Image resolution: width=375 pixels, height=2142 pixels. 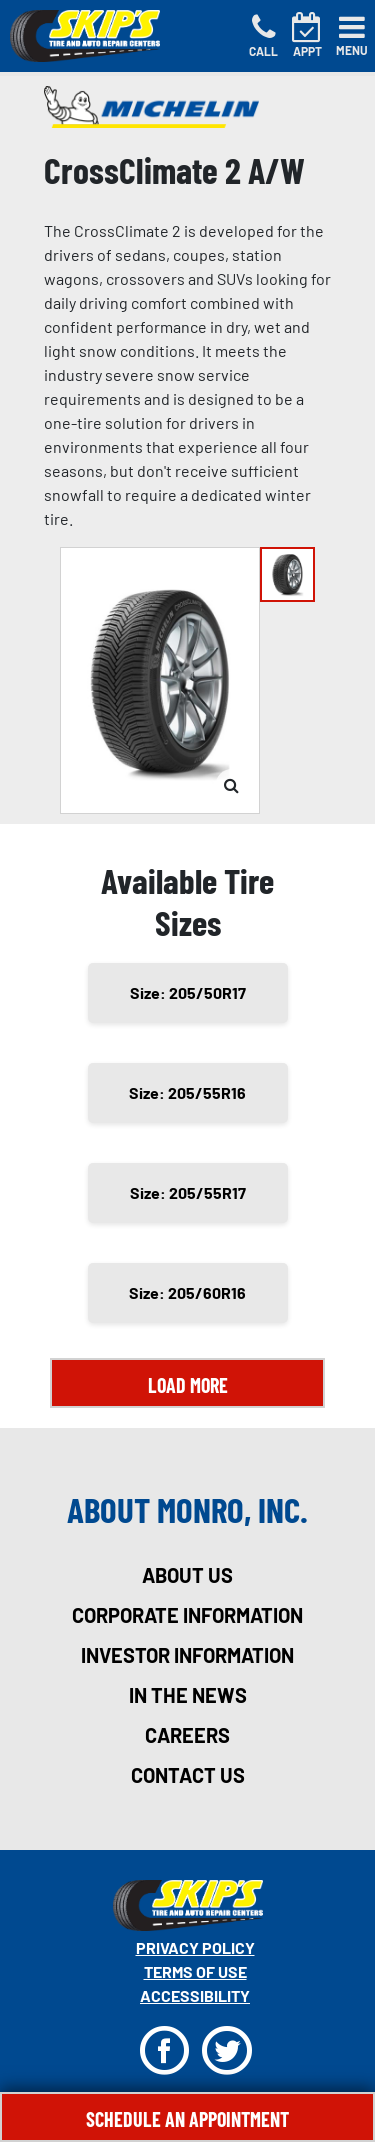 I want to click on investor information, so click(x=187, y=1655).